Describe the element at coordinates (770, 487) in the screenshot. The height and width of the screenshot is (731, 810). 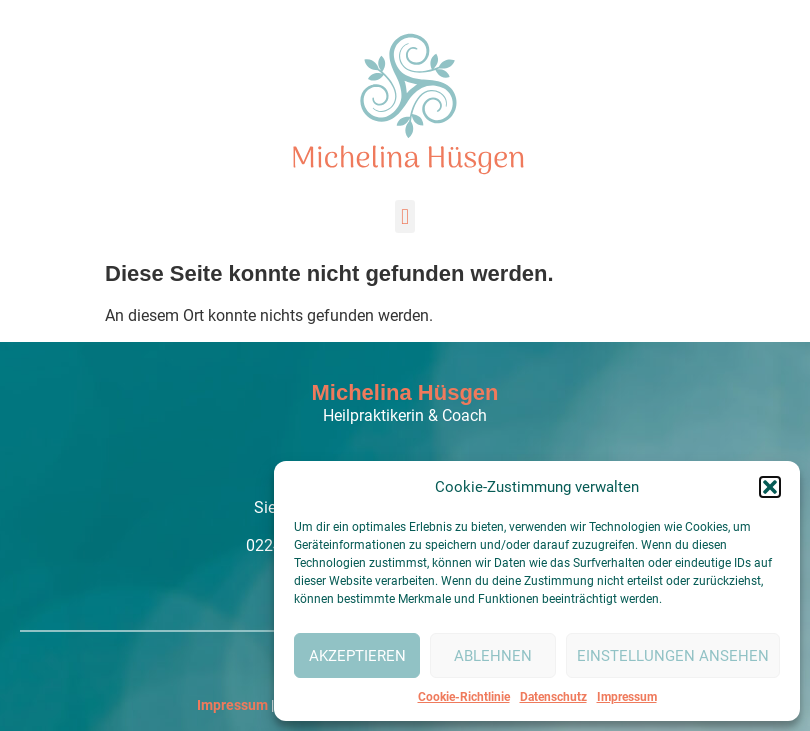
I see `[button]` at that location.